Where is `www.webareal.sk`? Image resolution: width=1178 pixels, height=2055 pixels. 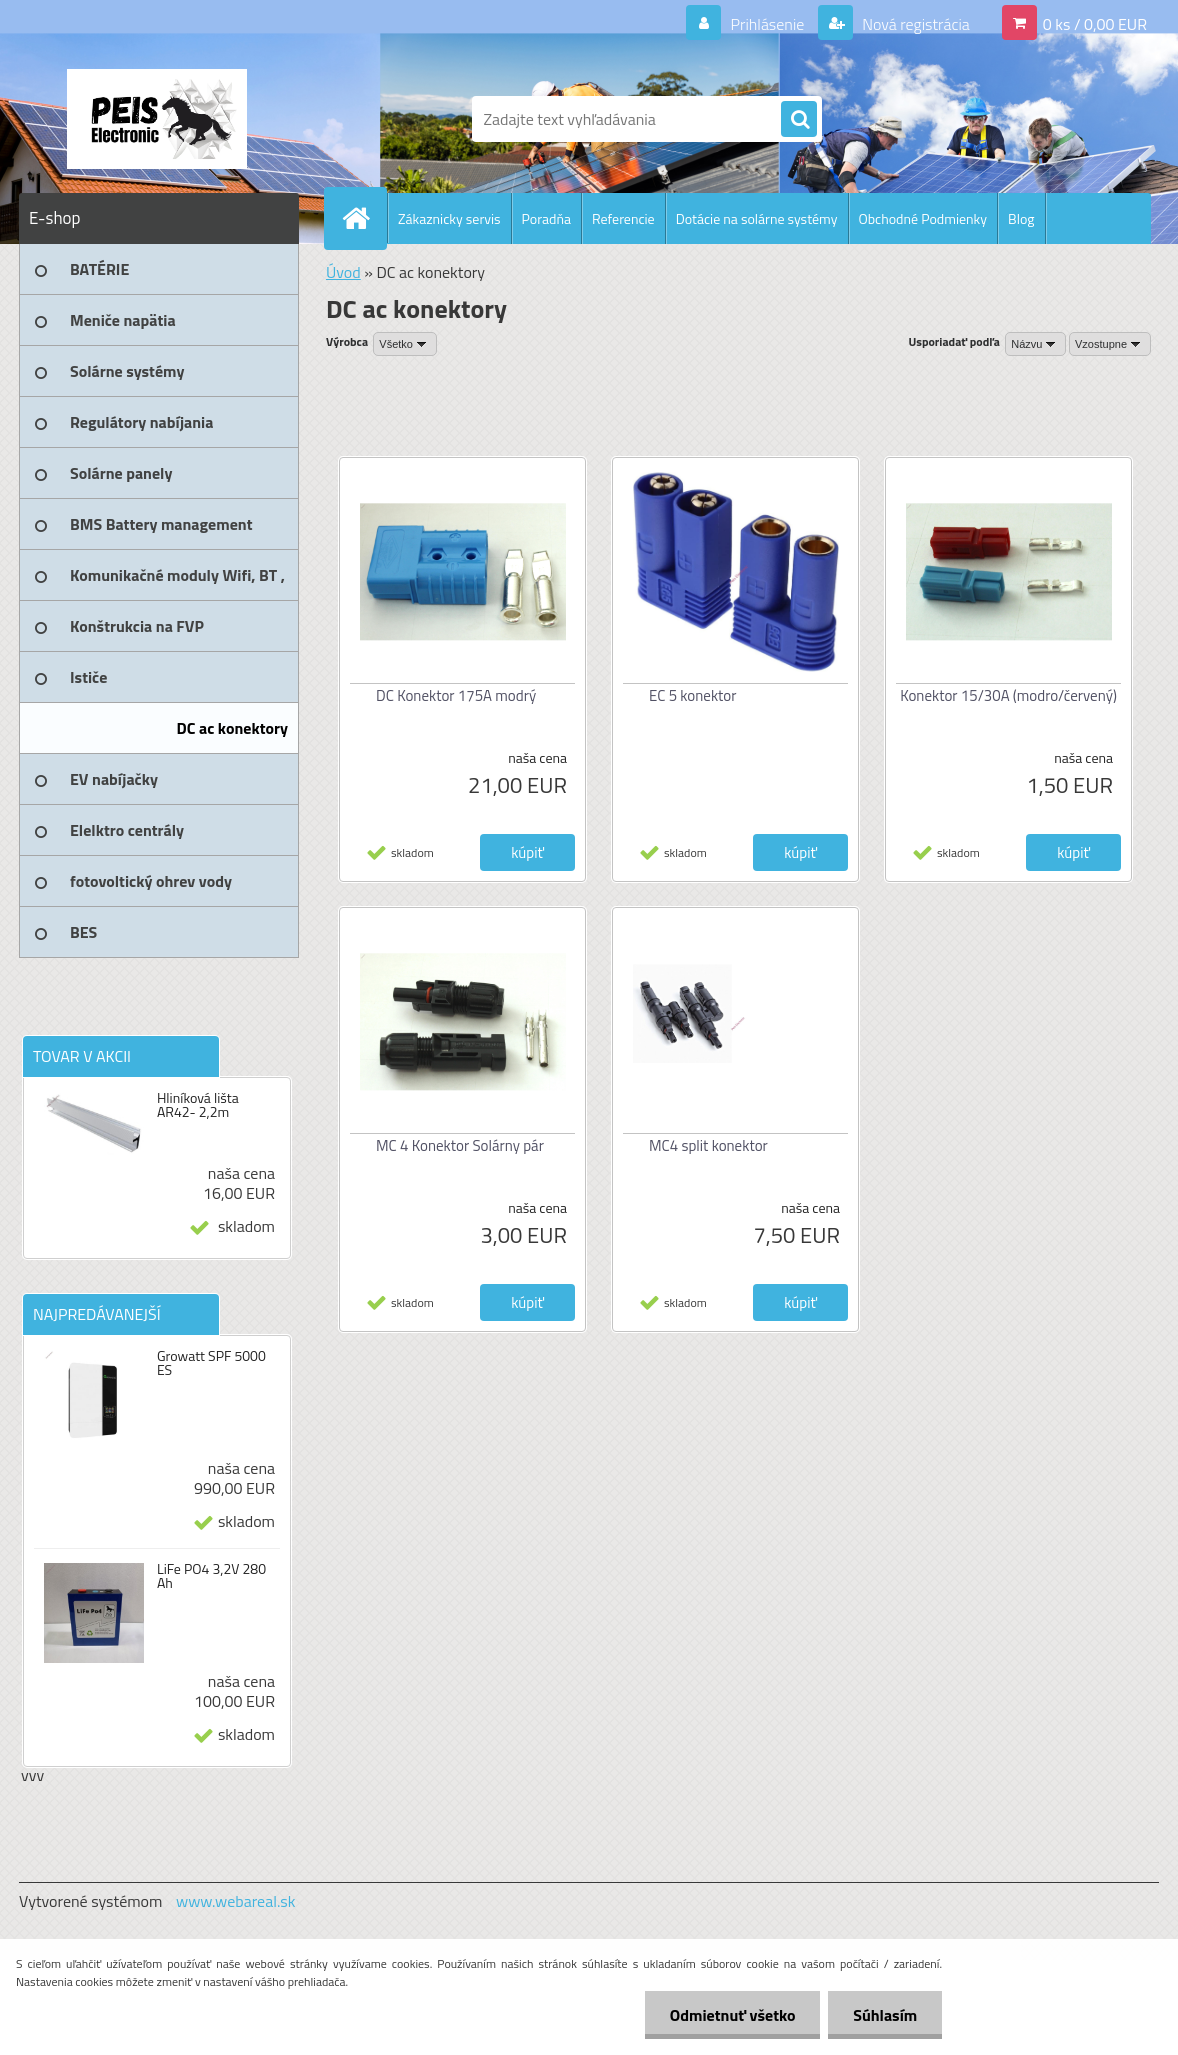
www.webareal.sk is located at coordinates (236, 1901).